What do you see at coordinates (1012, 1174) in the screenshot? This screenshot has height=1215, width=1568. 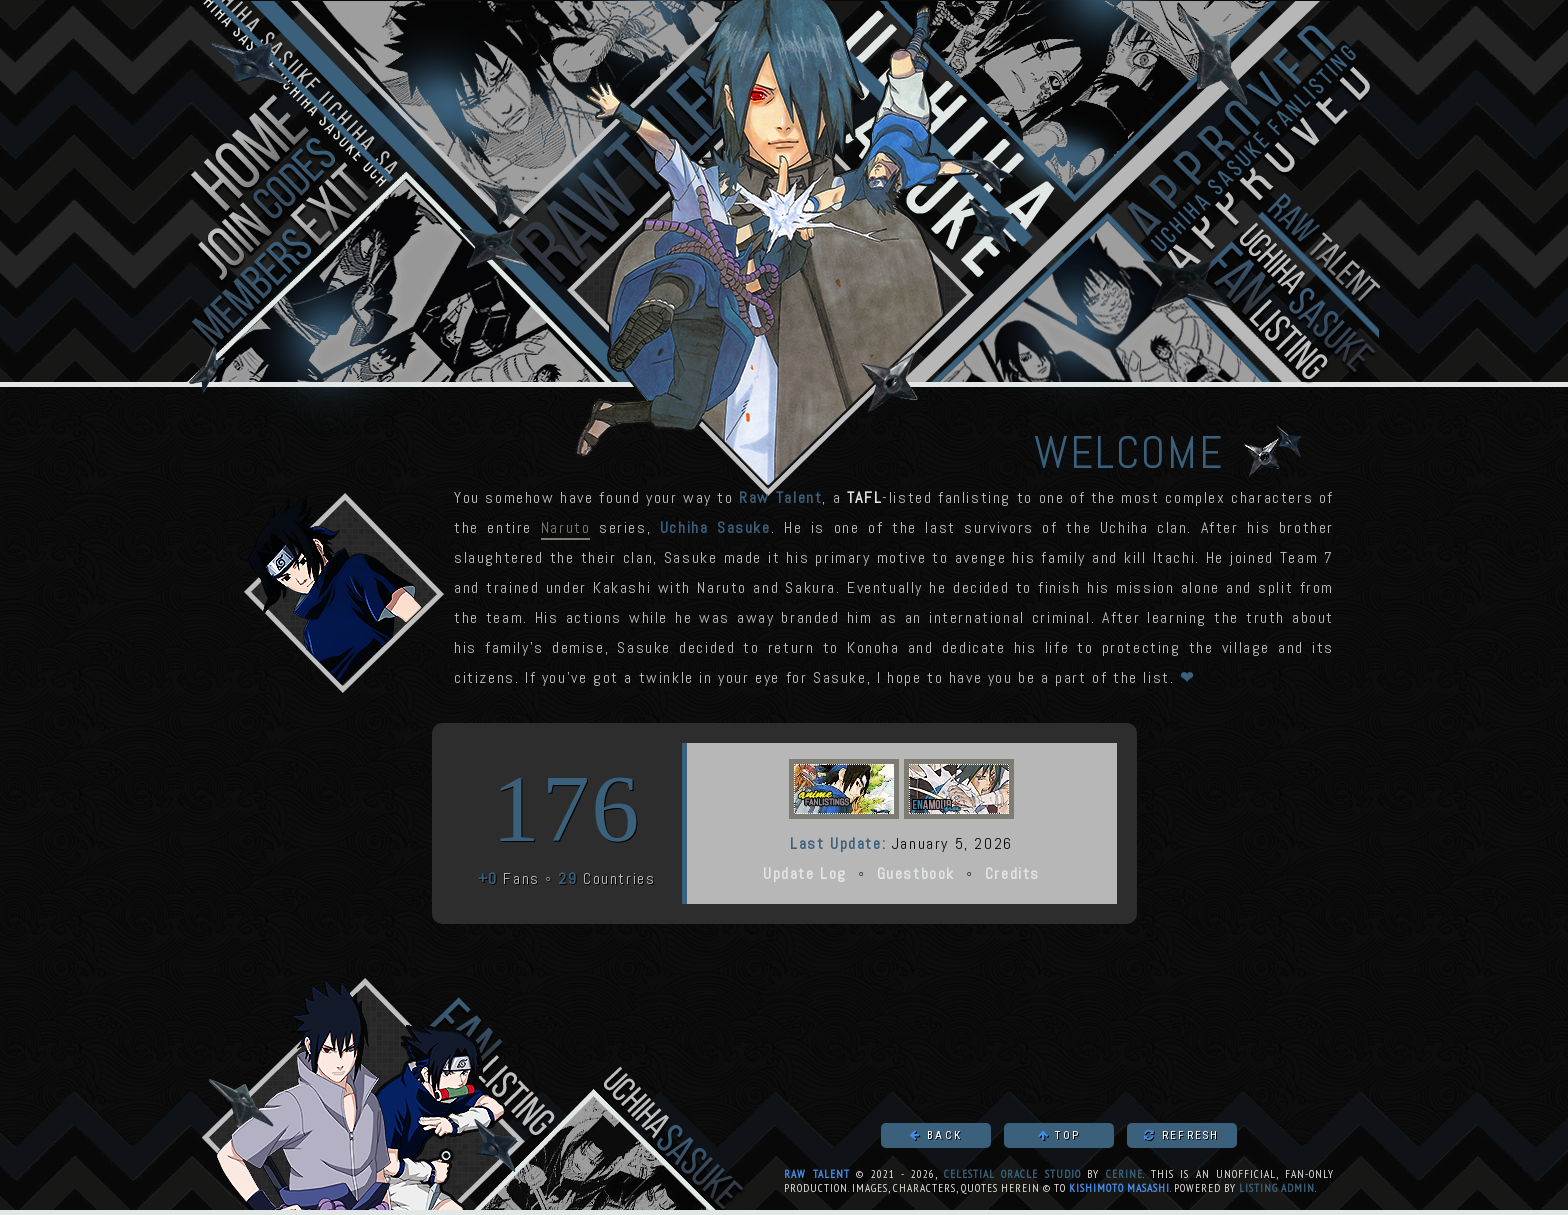 I see `Celestial Oracle Studio` at bounding box center [1012, 1174].